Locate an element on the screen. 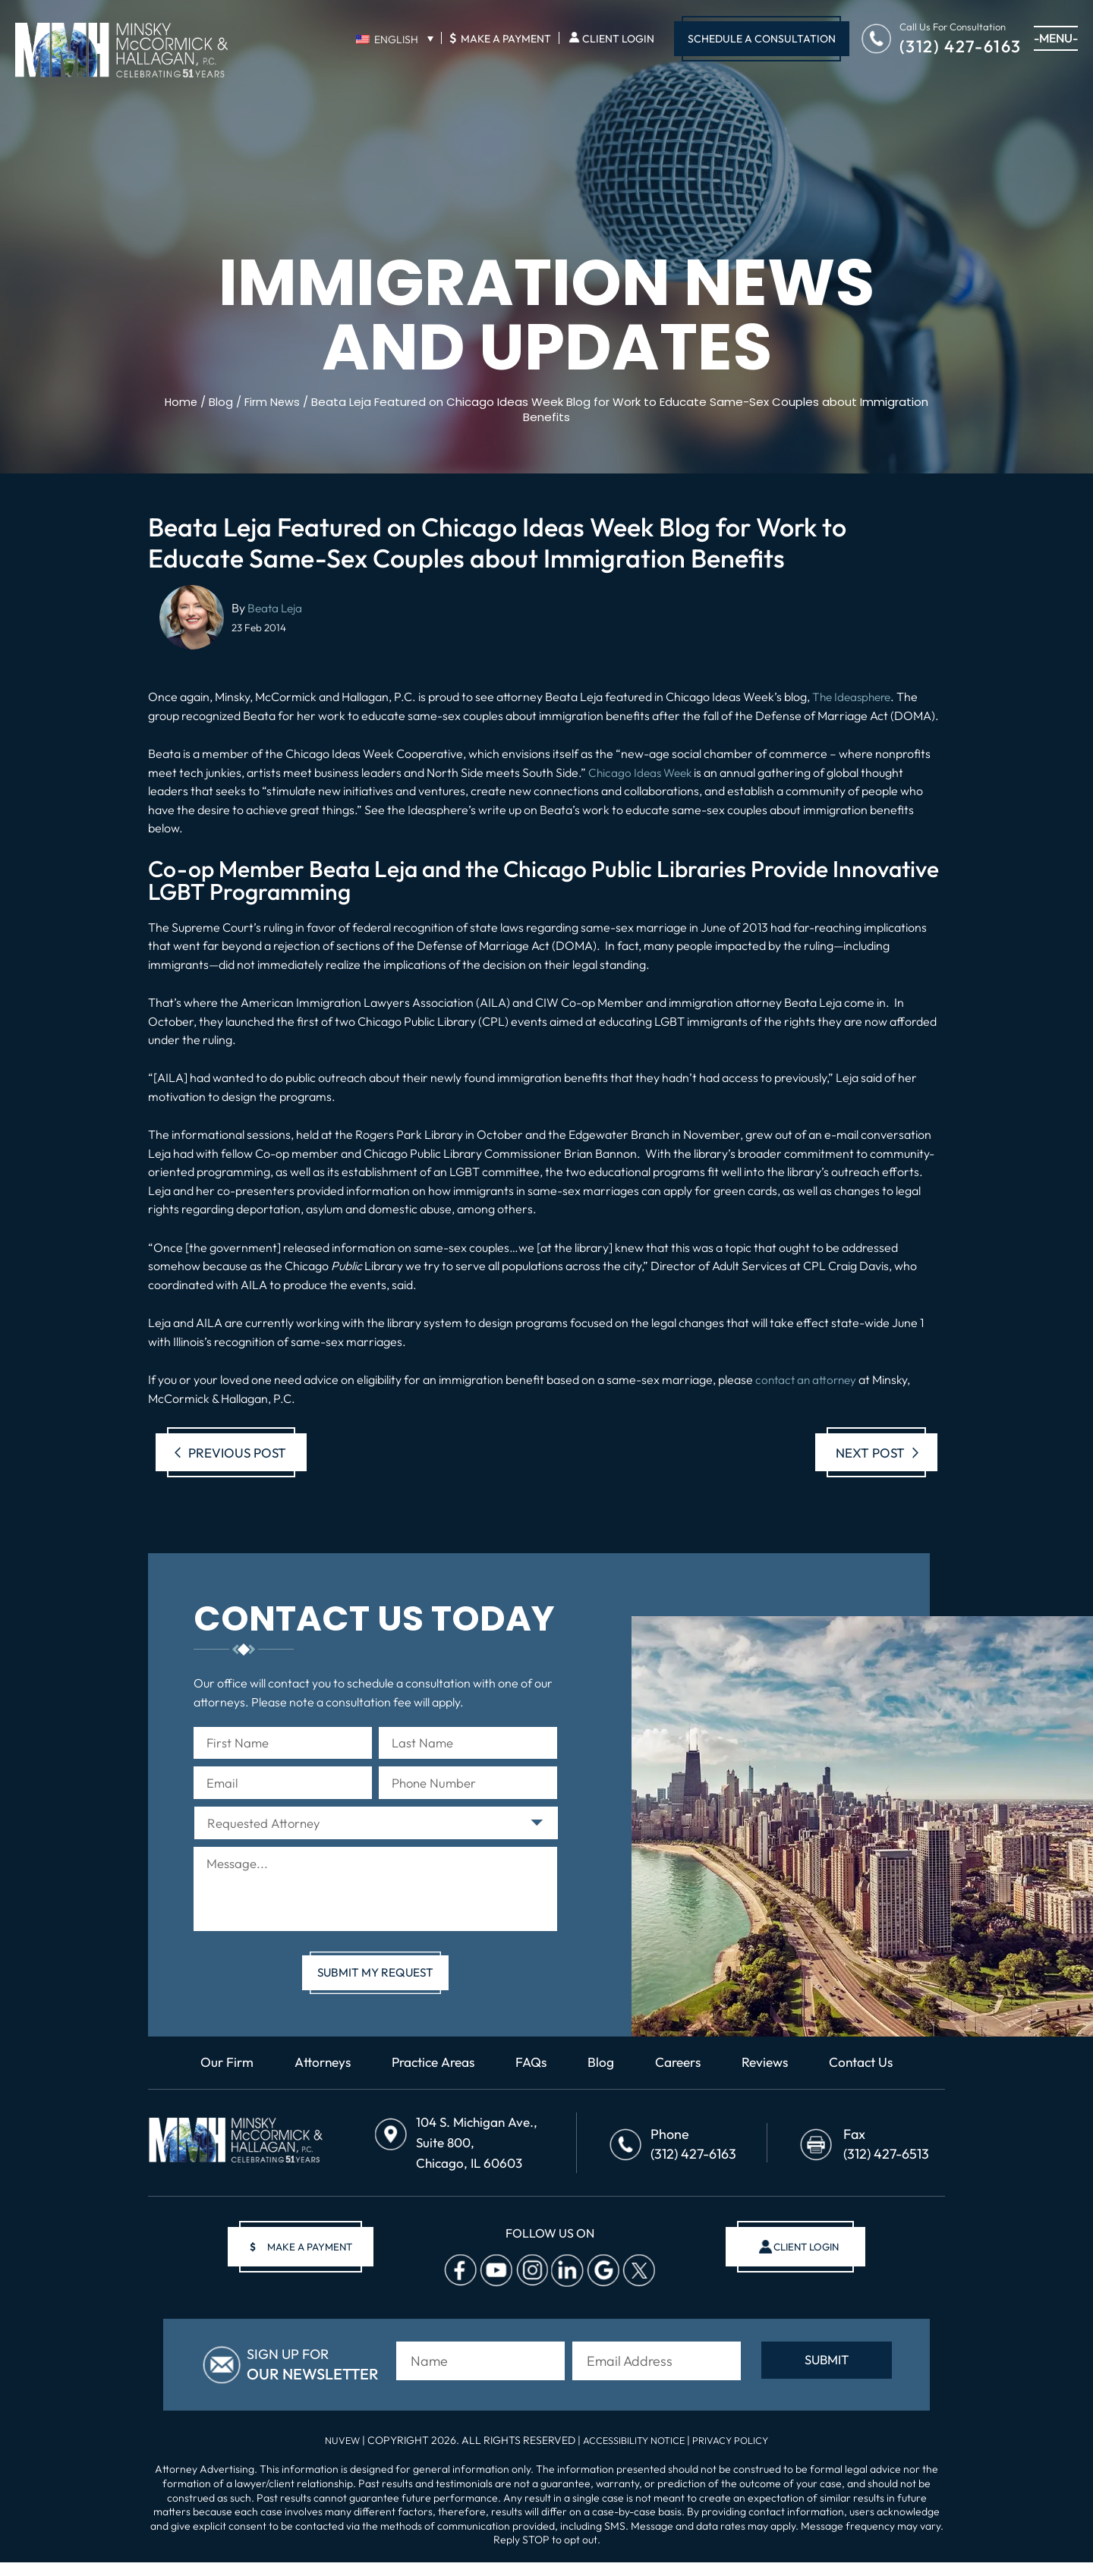  client login is located at coordinates (799, 2265).